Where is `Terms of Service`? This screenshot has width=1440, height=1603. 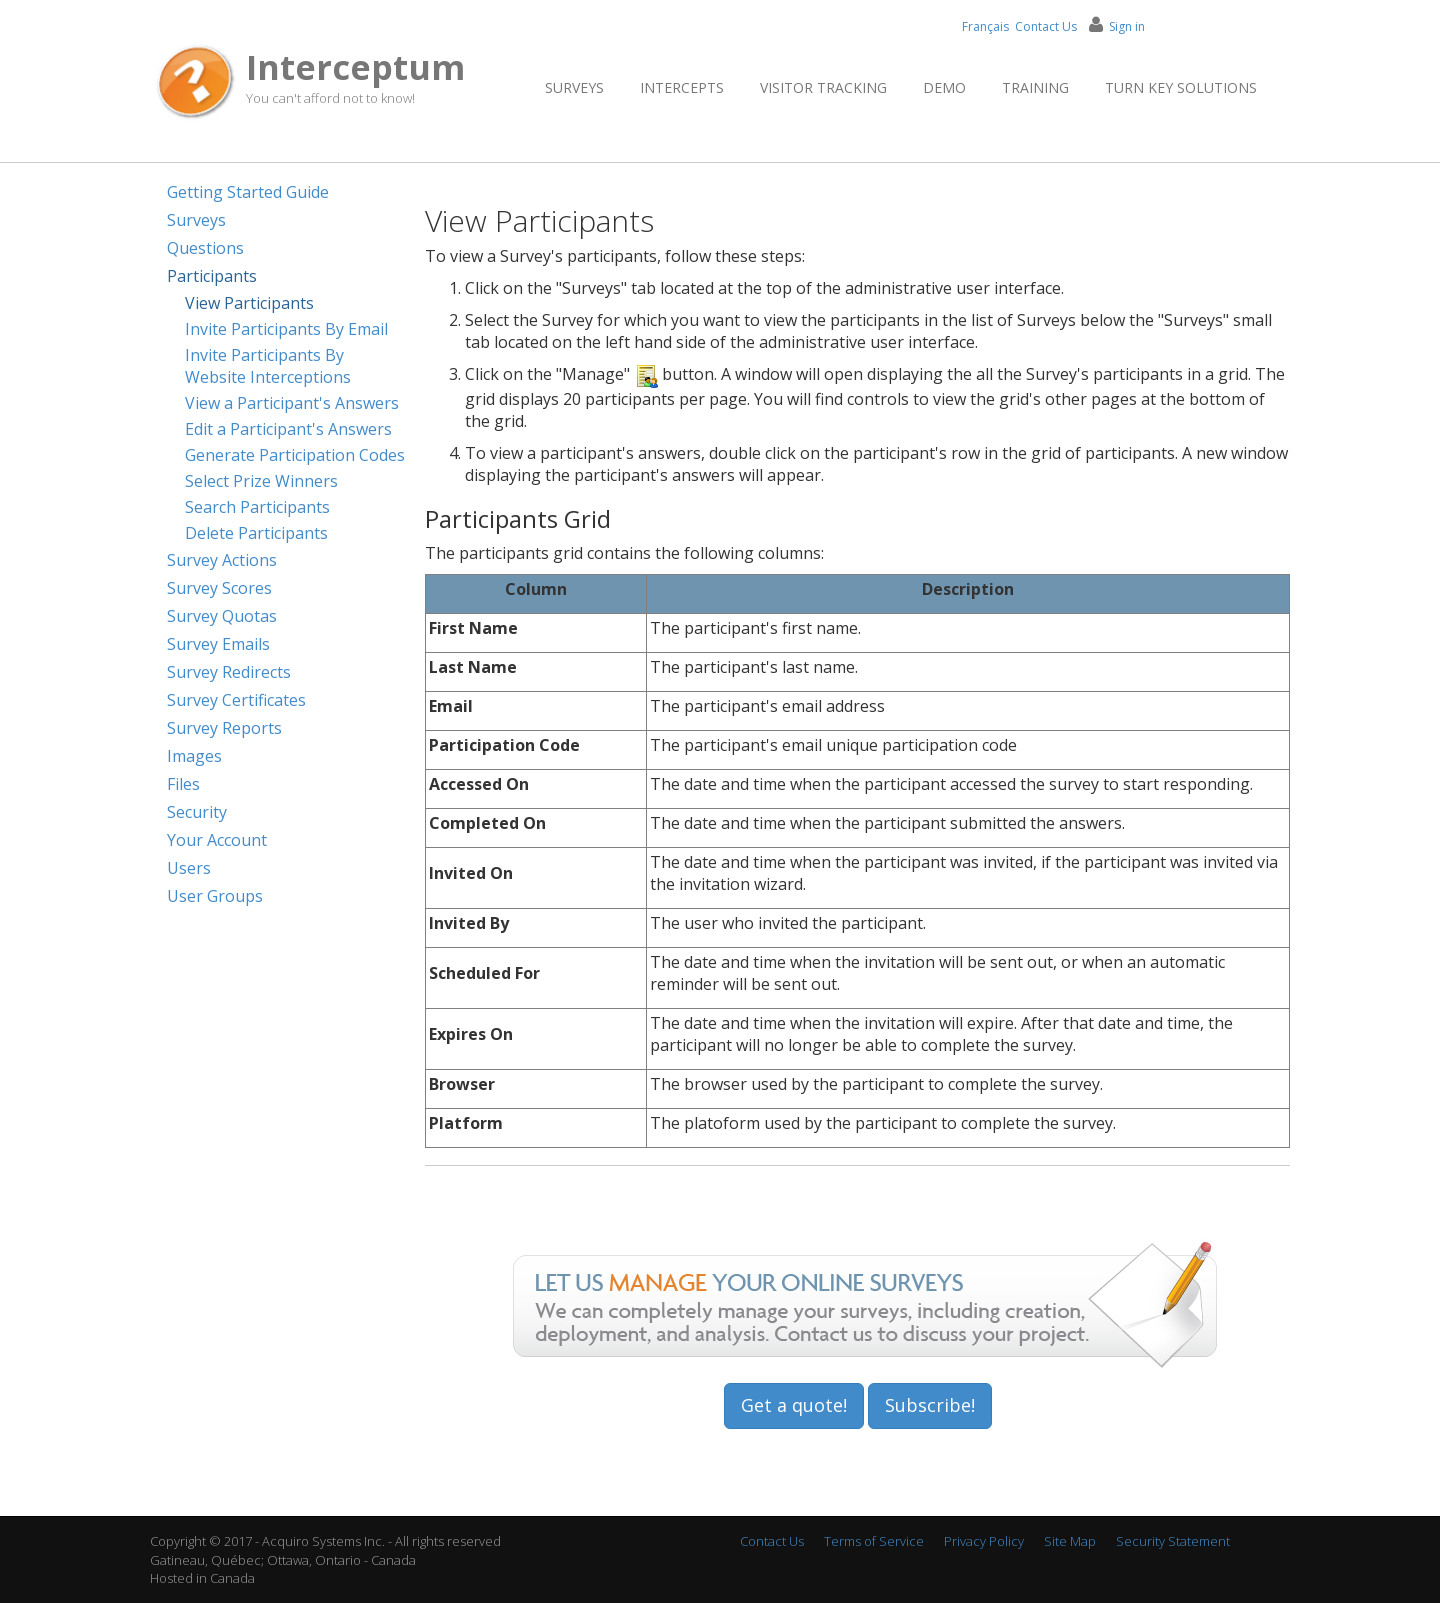 Terms of Service is located at coordinates (874, 1541).